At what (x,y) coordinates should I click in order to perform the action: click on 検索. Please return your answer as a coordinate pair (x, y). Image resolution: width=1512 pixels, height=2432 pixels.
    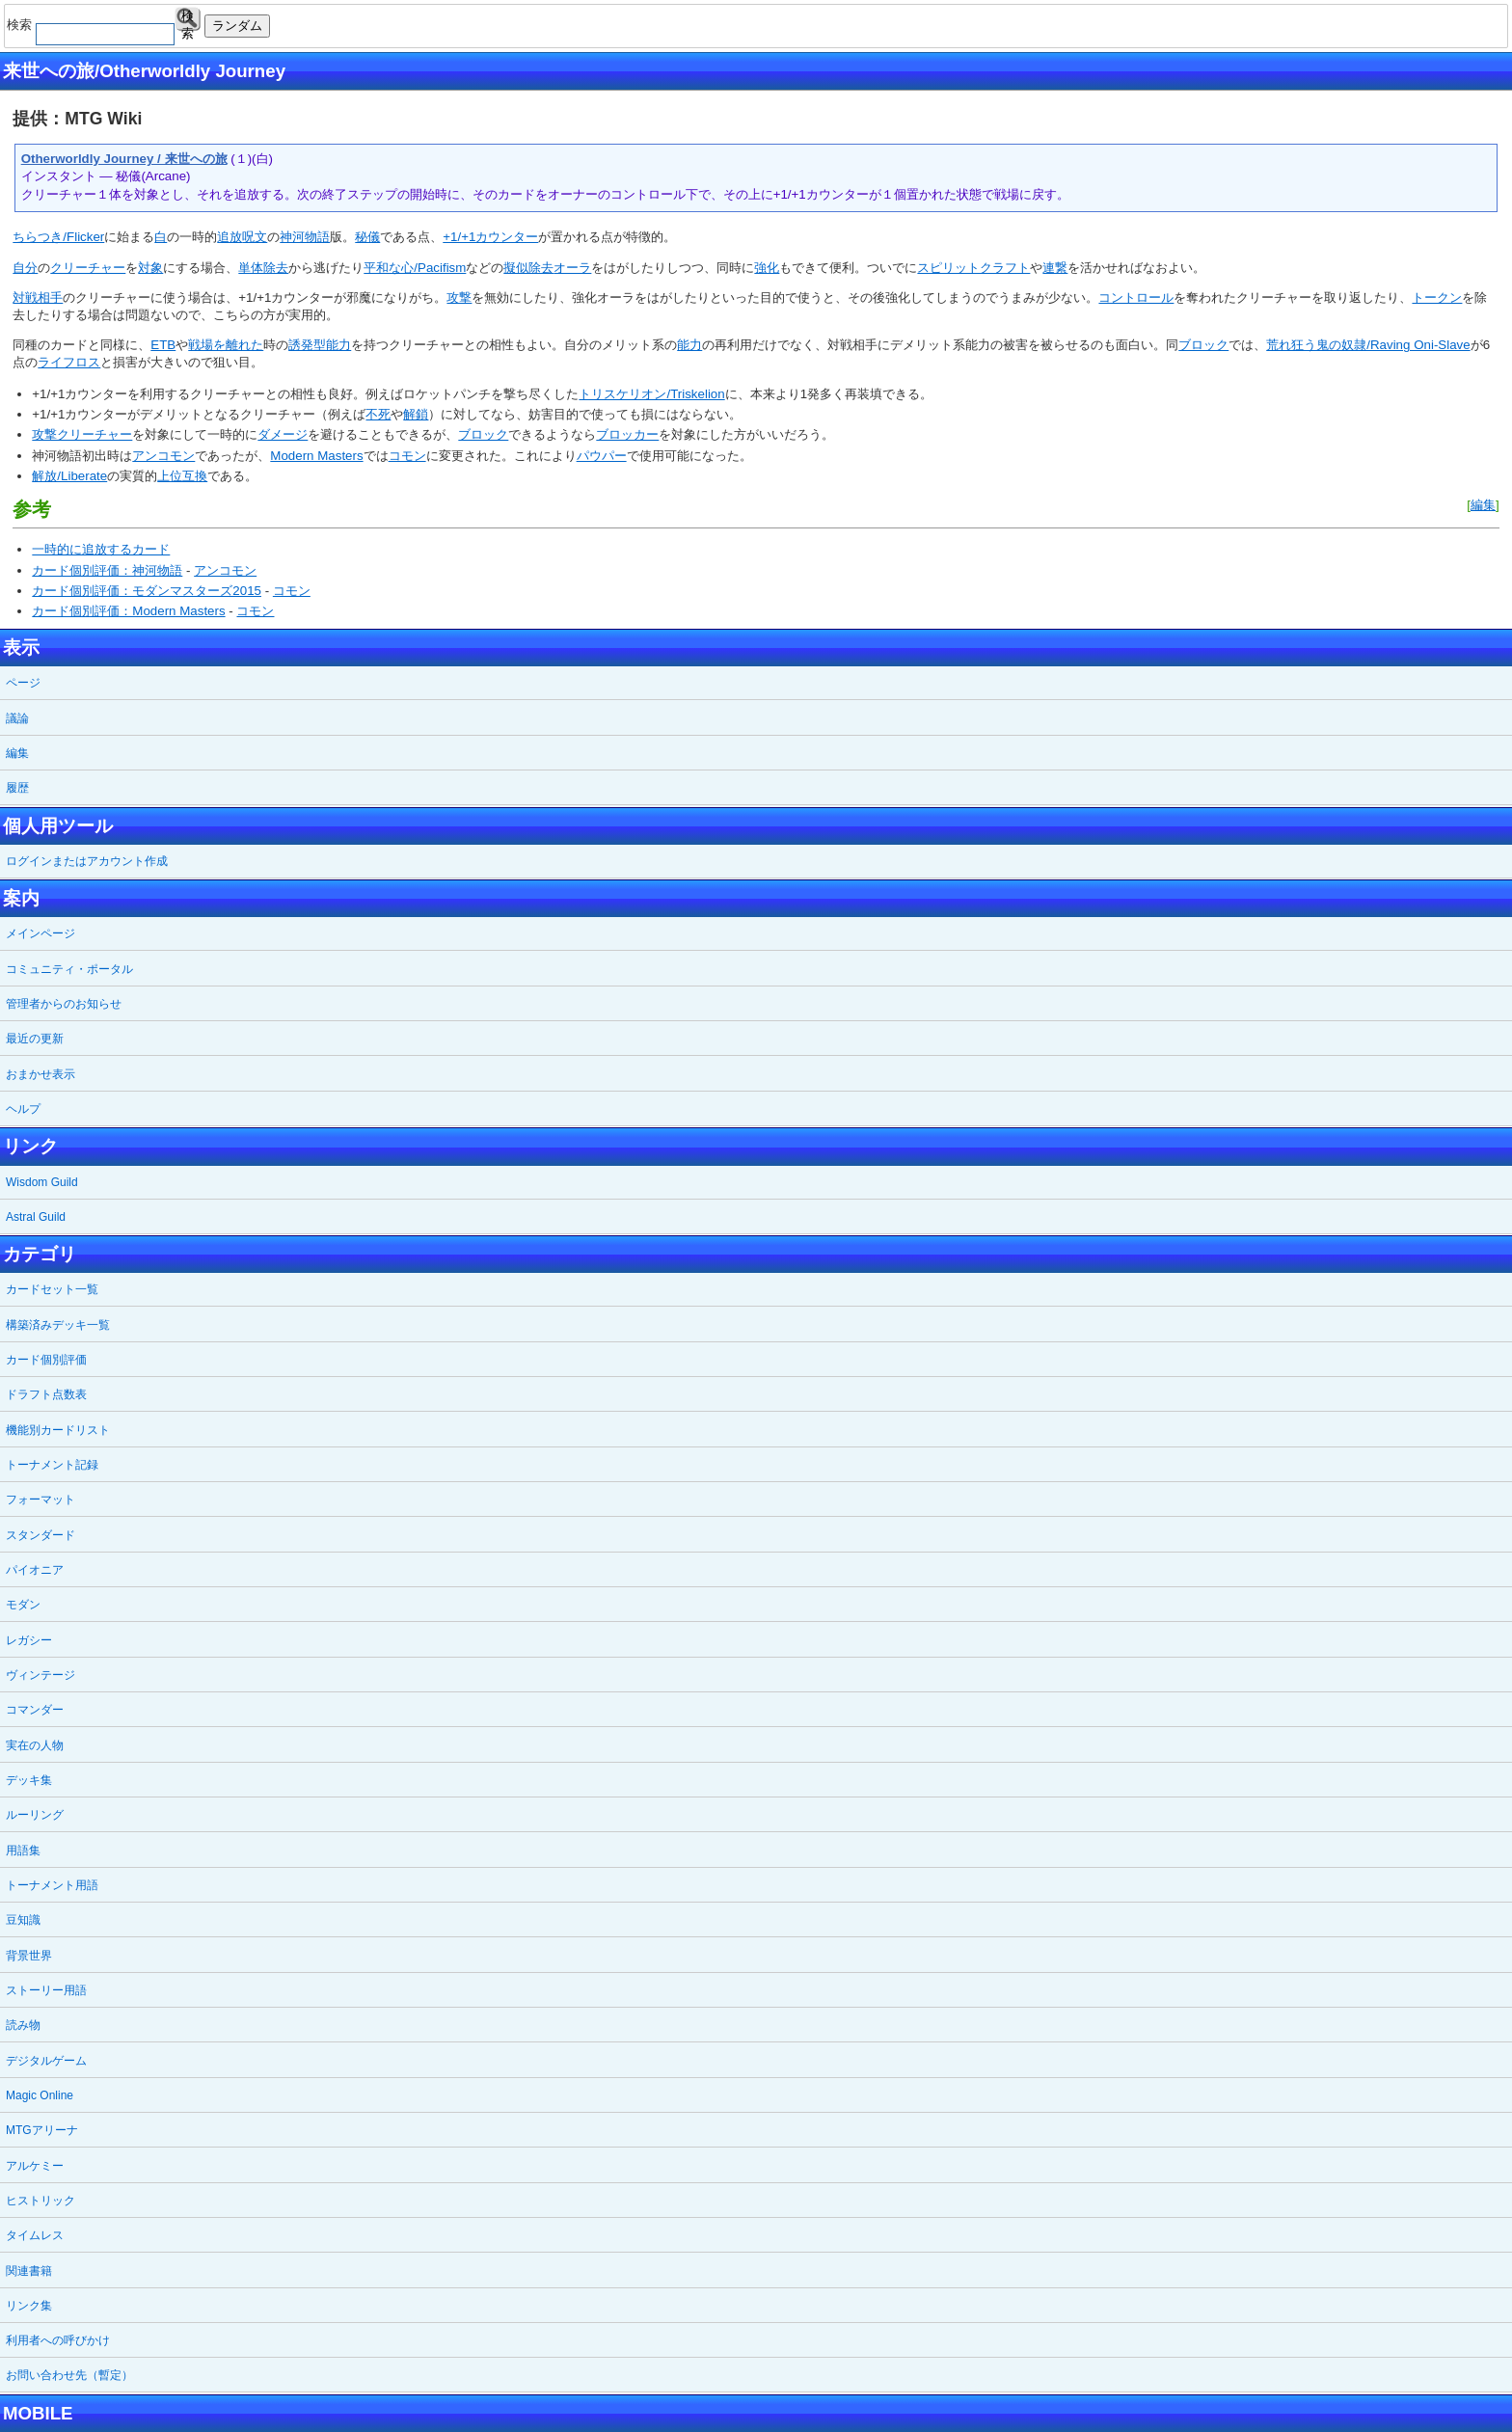
    Looking at the image, I should click on (187, 20).